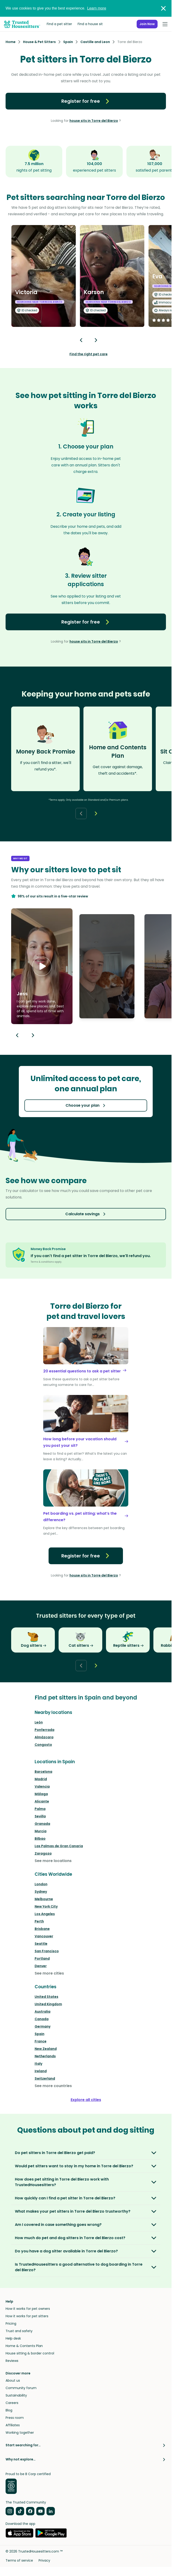 The image size is (175, 2576). What do you see at coordinates (59, 24) in the screenshot?
I see `Find a pet sitter` at bounding box center [59, 24].